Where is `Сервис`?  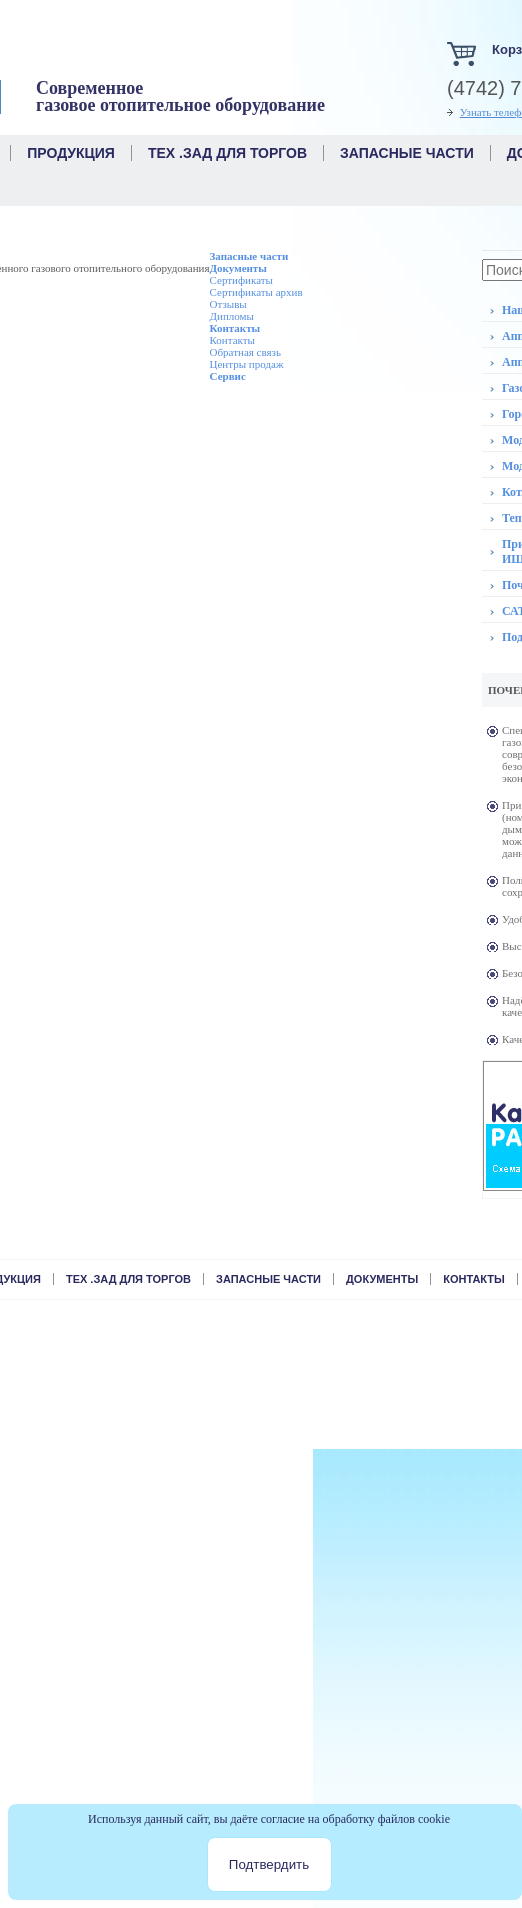
Сервис is located at coordinates (228, 376).